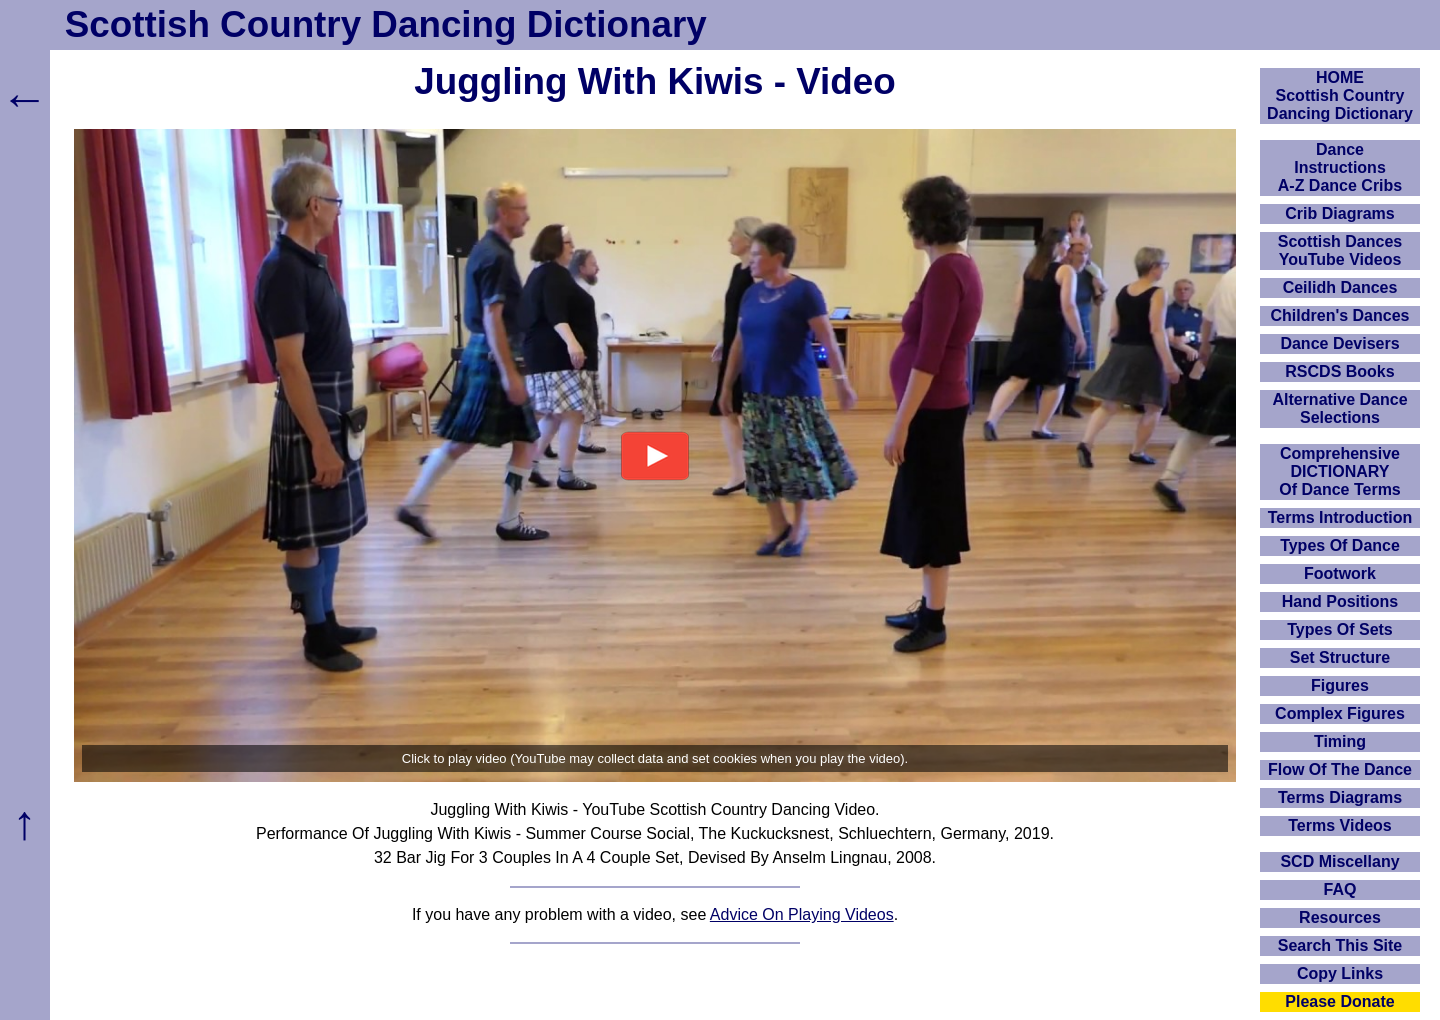  I want to click on Copy Links, so click(1340, 973).